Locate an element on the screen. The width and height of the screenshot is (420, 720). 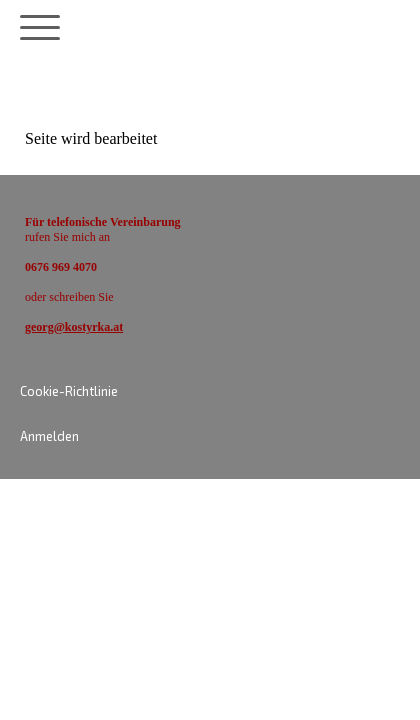
Anmelden is located at coordinates (49, 436).